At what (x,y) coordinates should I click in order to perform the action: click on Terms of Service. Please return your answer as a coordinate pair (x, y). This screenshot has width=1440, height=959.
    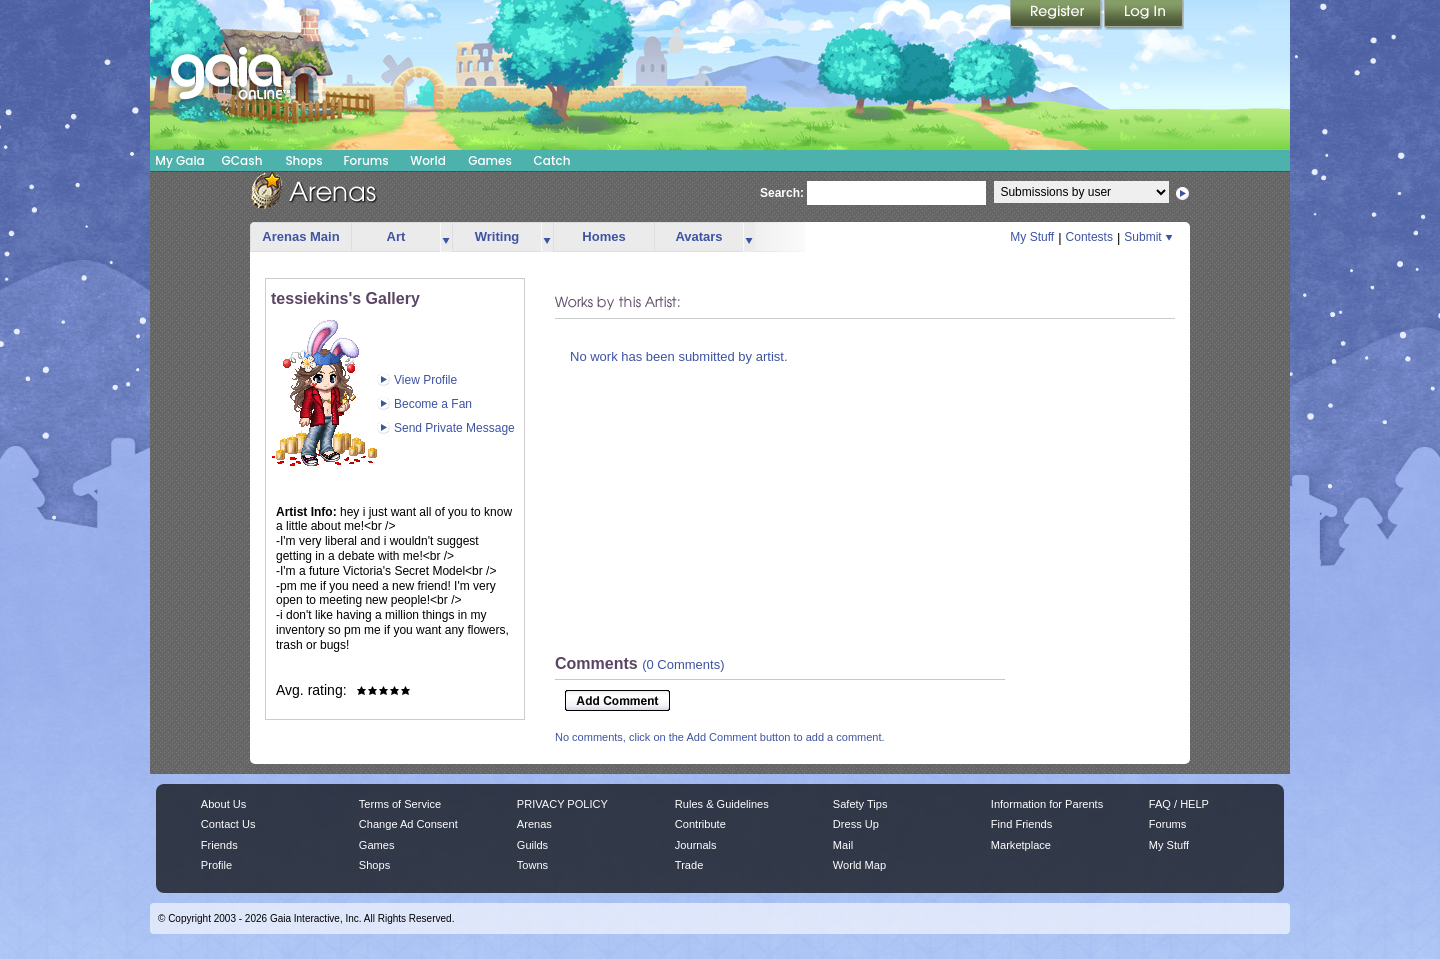
    Looking at the image, I should click on (400, 804).